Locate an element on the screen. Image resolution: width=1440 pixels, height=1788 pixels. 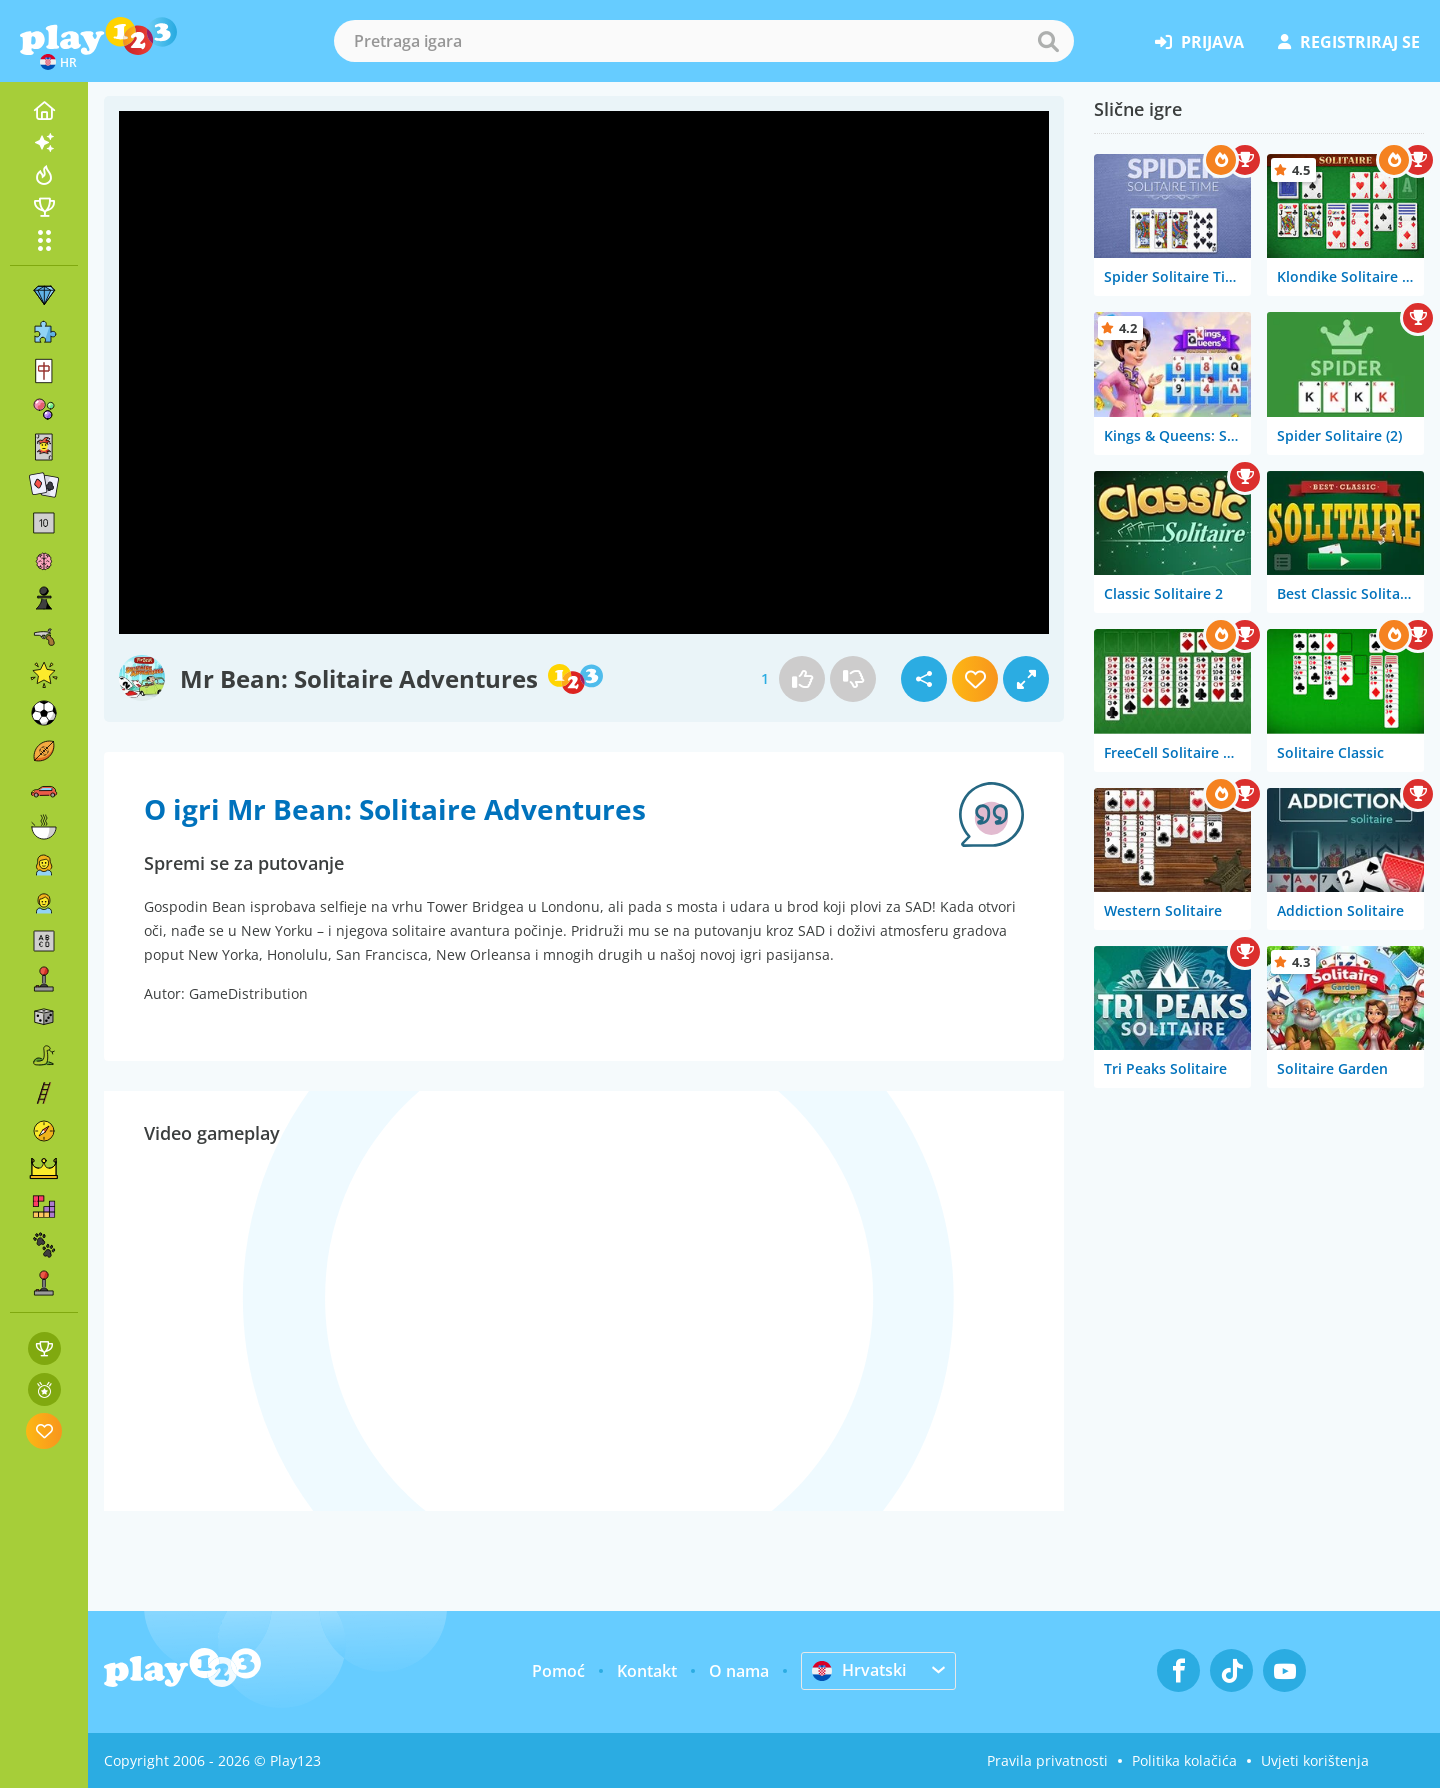
Kontakt is located at coordinates (647, 1671).